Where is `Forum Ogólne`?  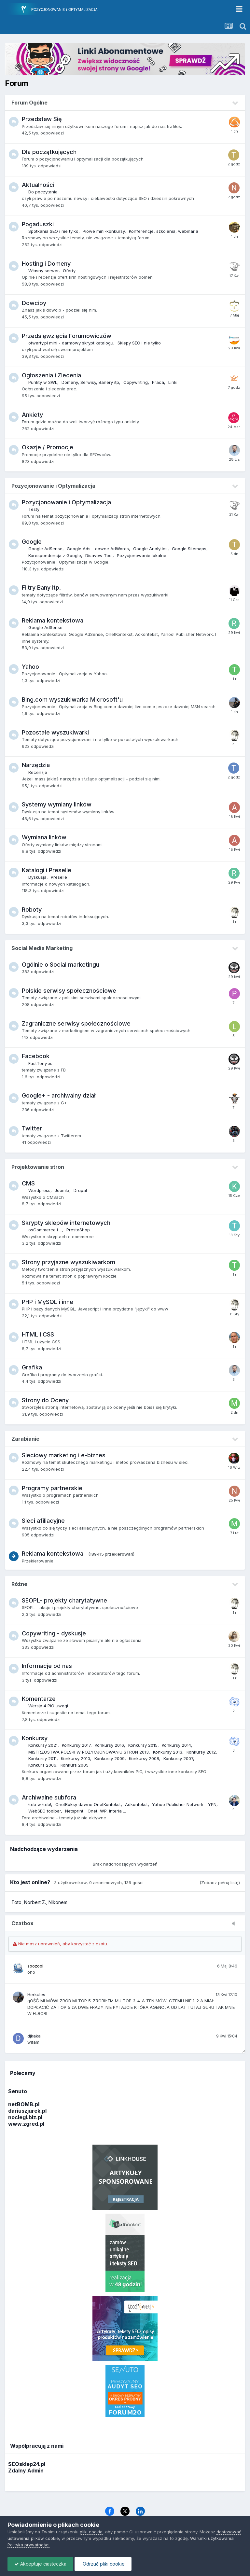 Forum Ogólne is located at coordinates (29, 102).